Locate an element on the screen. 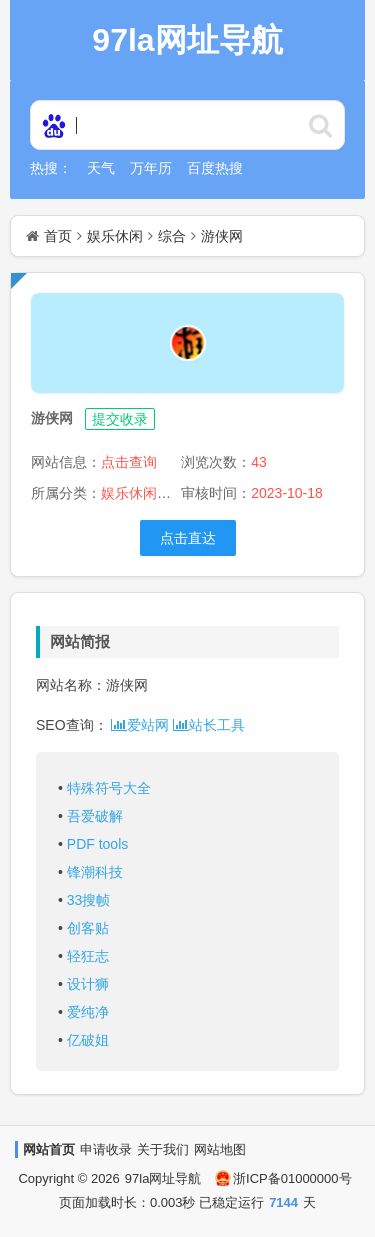  创客贴 is located at coordinates (88, 928).